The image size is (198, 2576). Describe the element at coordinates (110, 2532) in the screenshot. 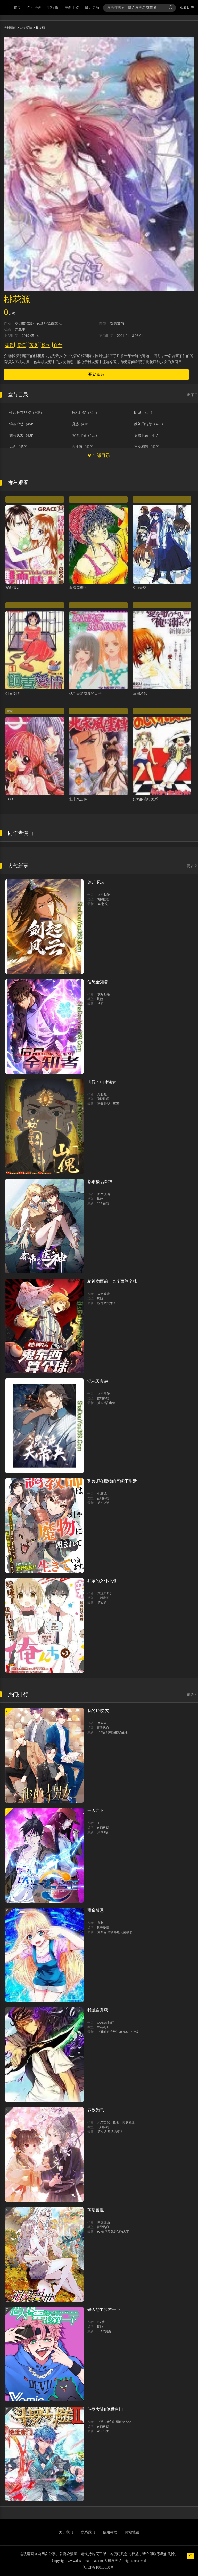

I see `使用帮助` at that location.